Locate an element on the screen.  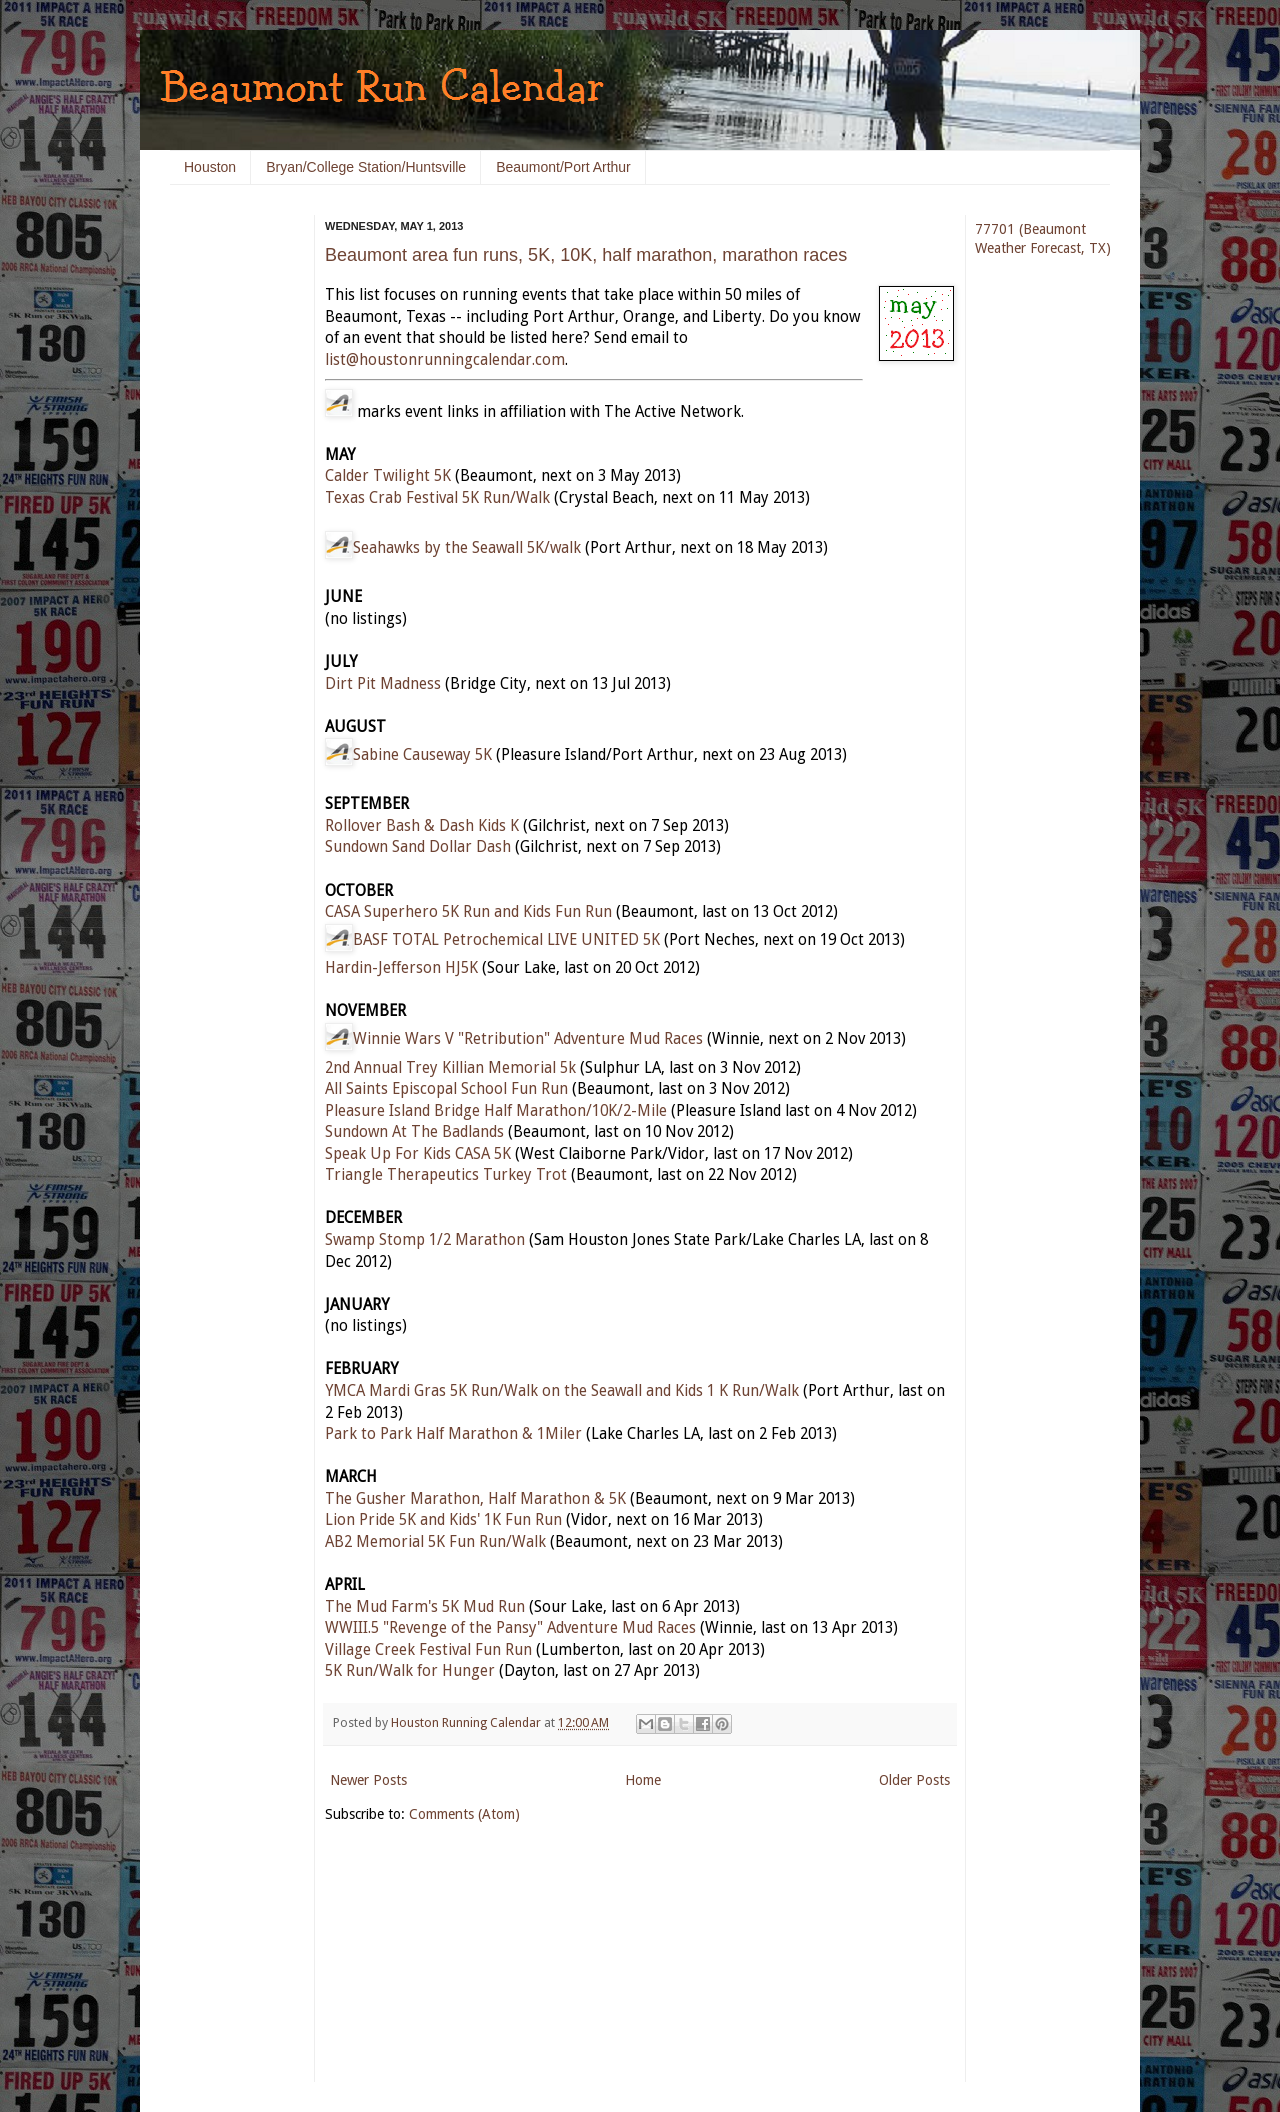
Beaumont/Port Arthur is located at coordinates (563, 167).